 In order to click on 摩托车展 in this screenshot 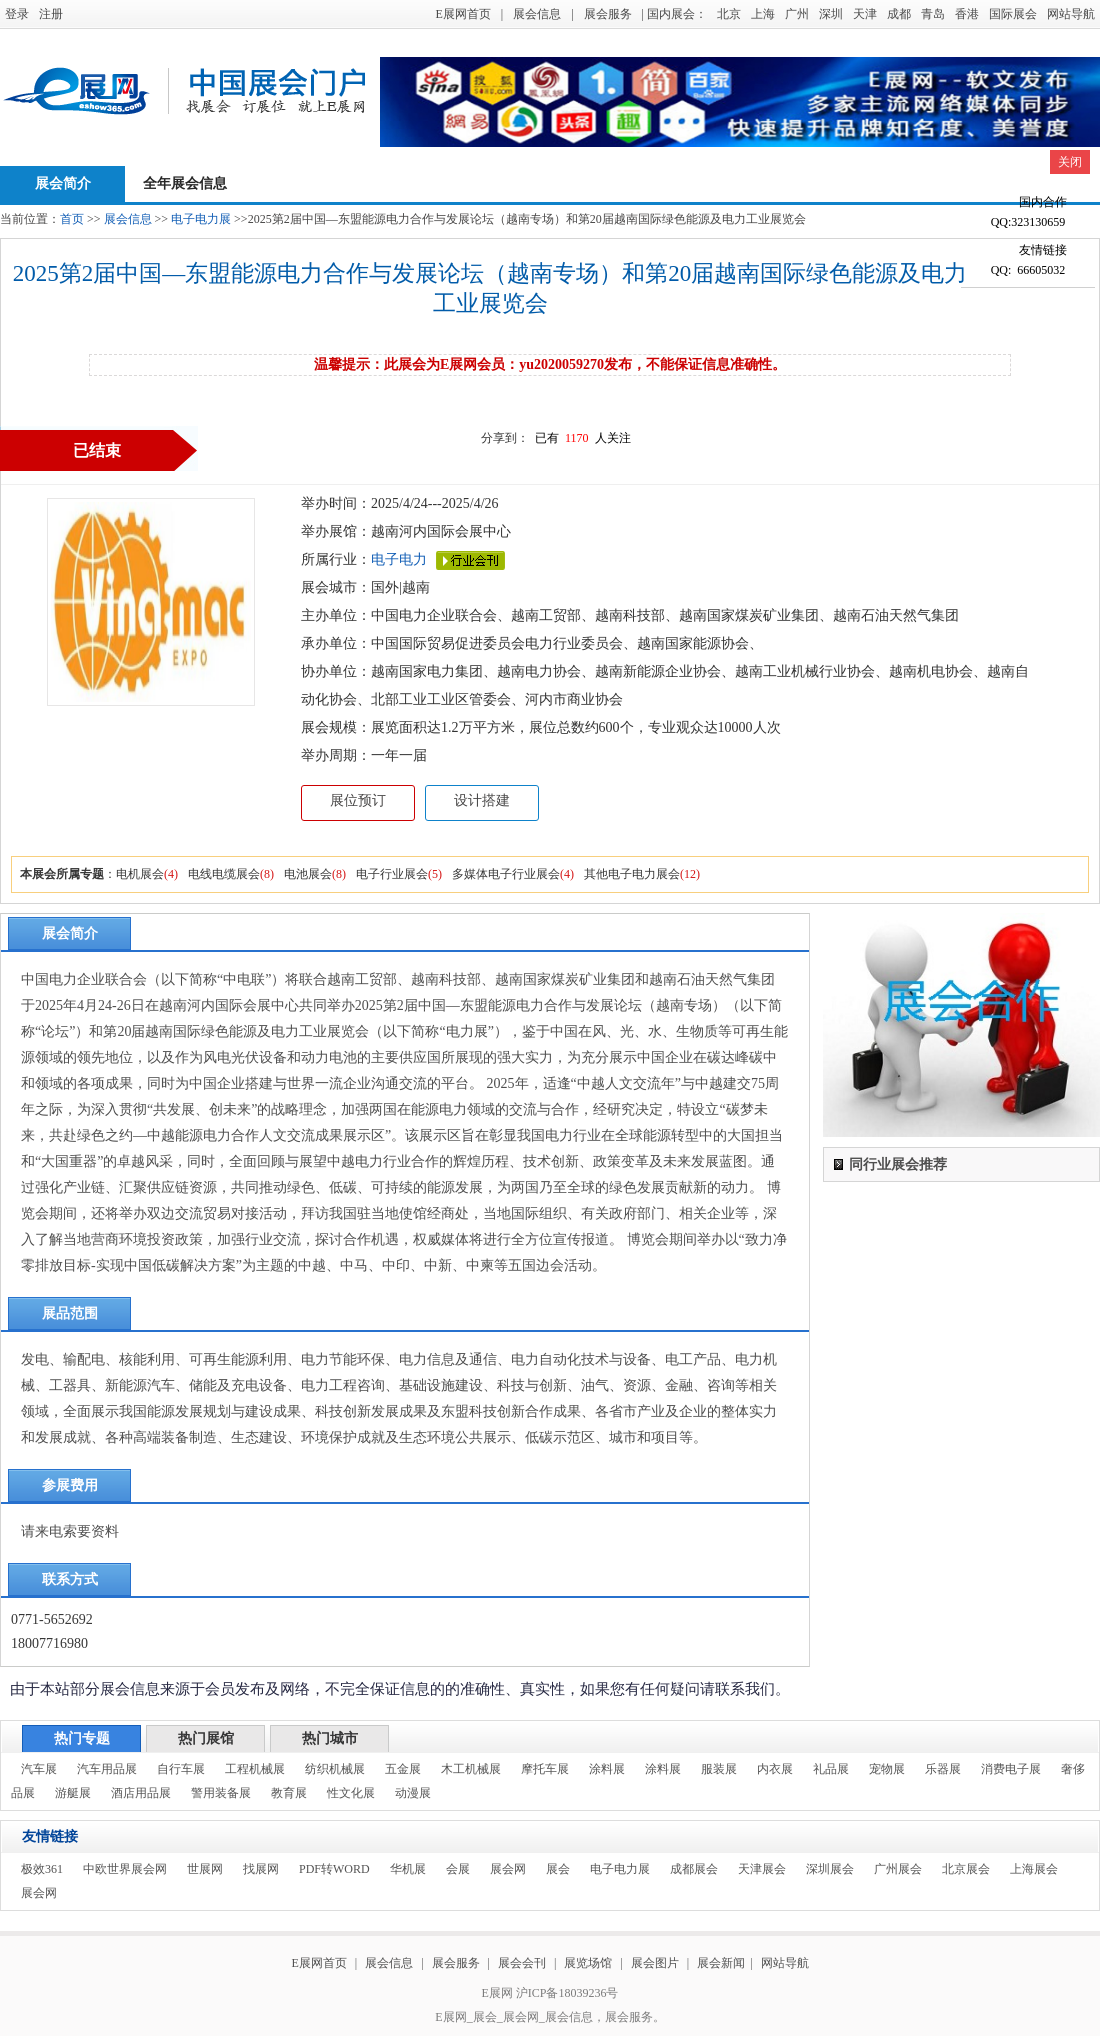, I will do `click(545, 1769)`.